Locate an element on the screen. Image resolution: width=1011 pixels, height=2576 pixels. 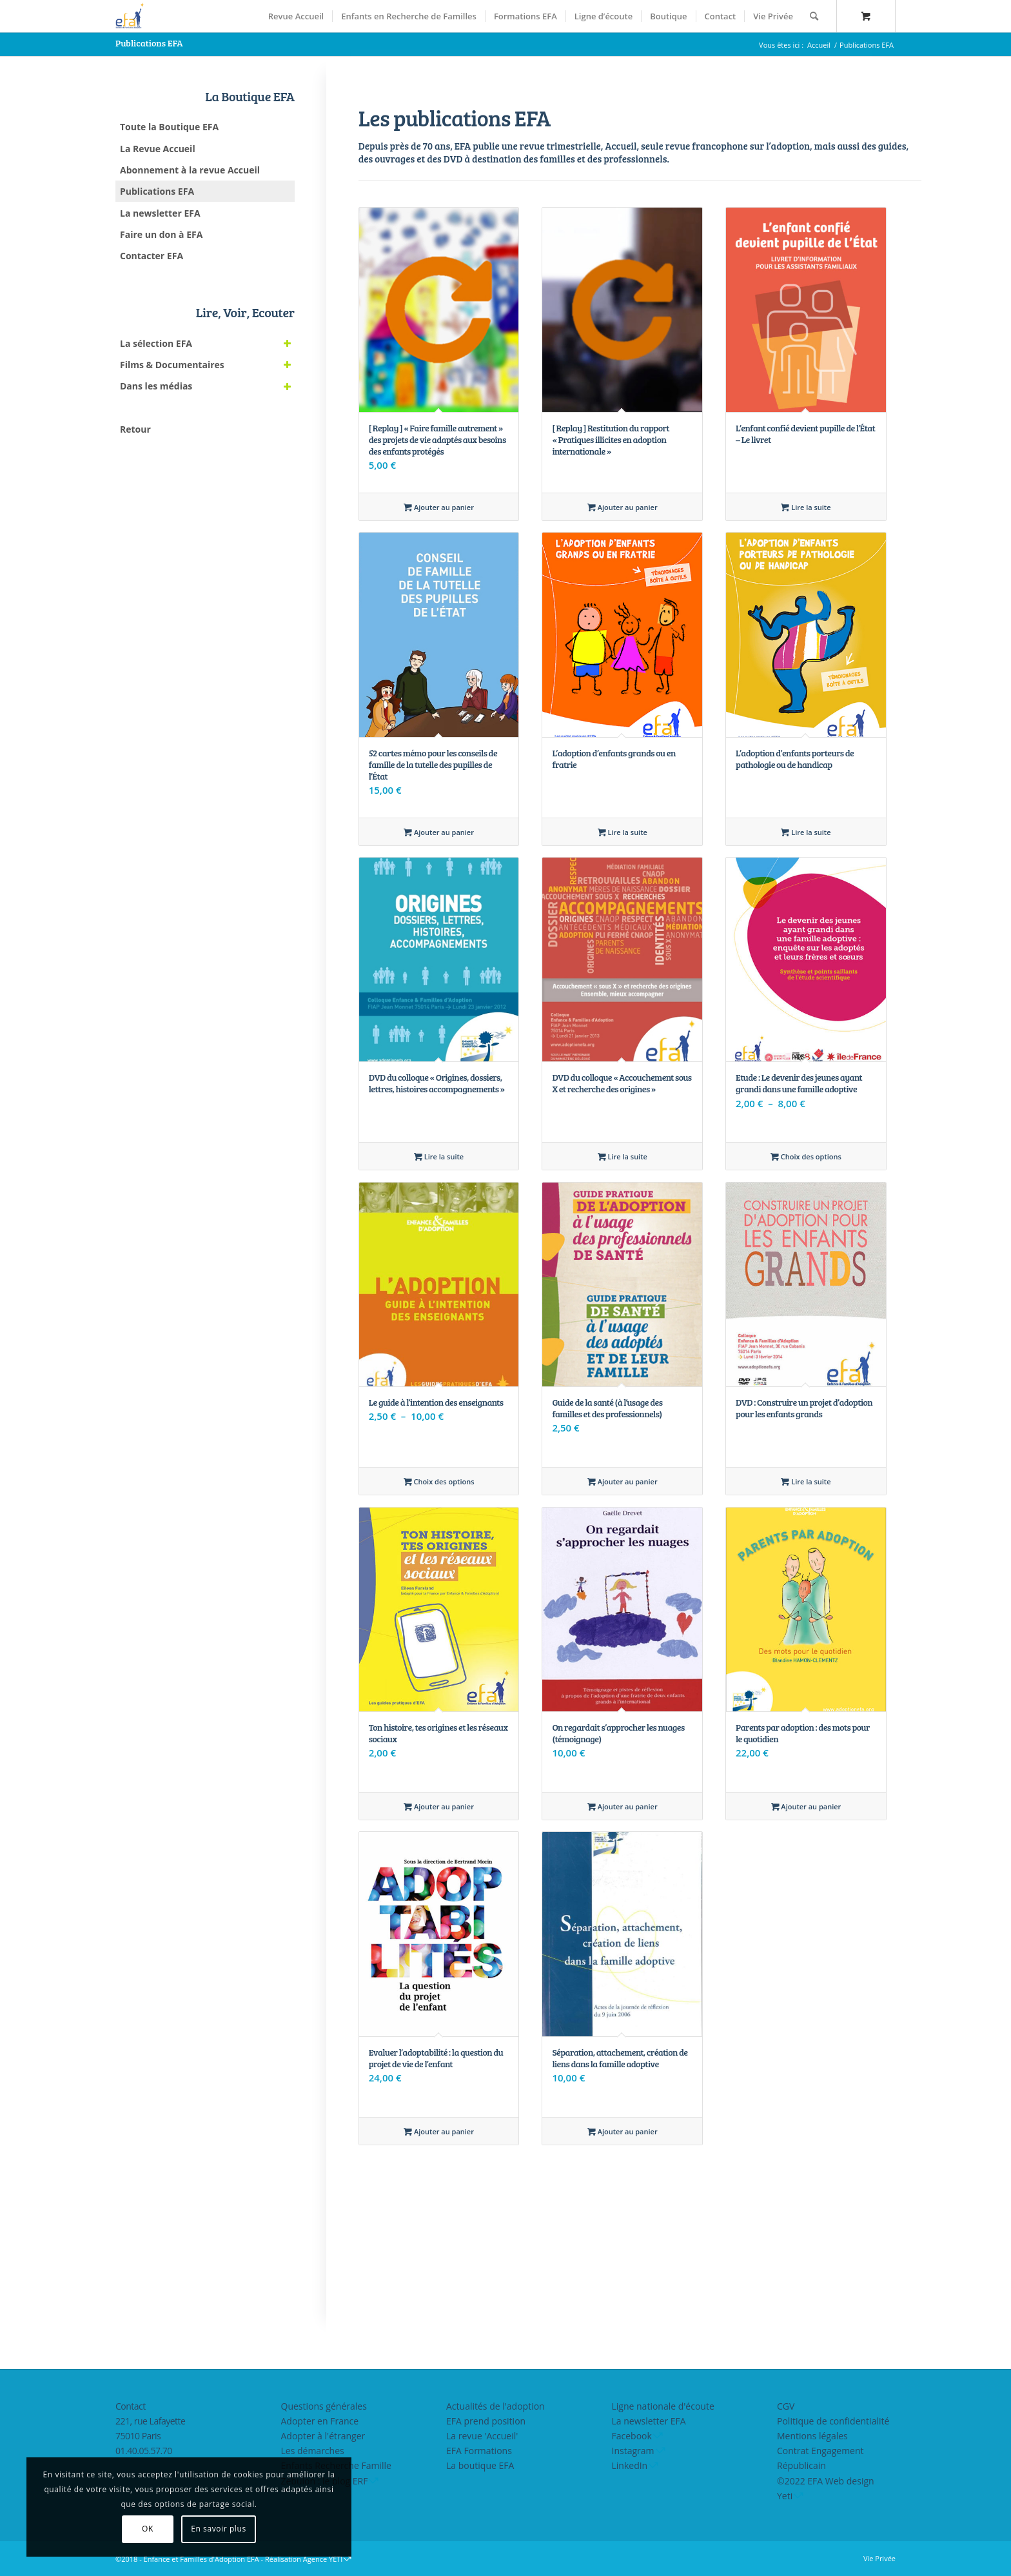
Adopter en France is located at coordinates (320, 2421).